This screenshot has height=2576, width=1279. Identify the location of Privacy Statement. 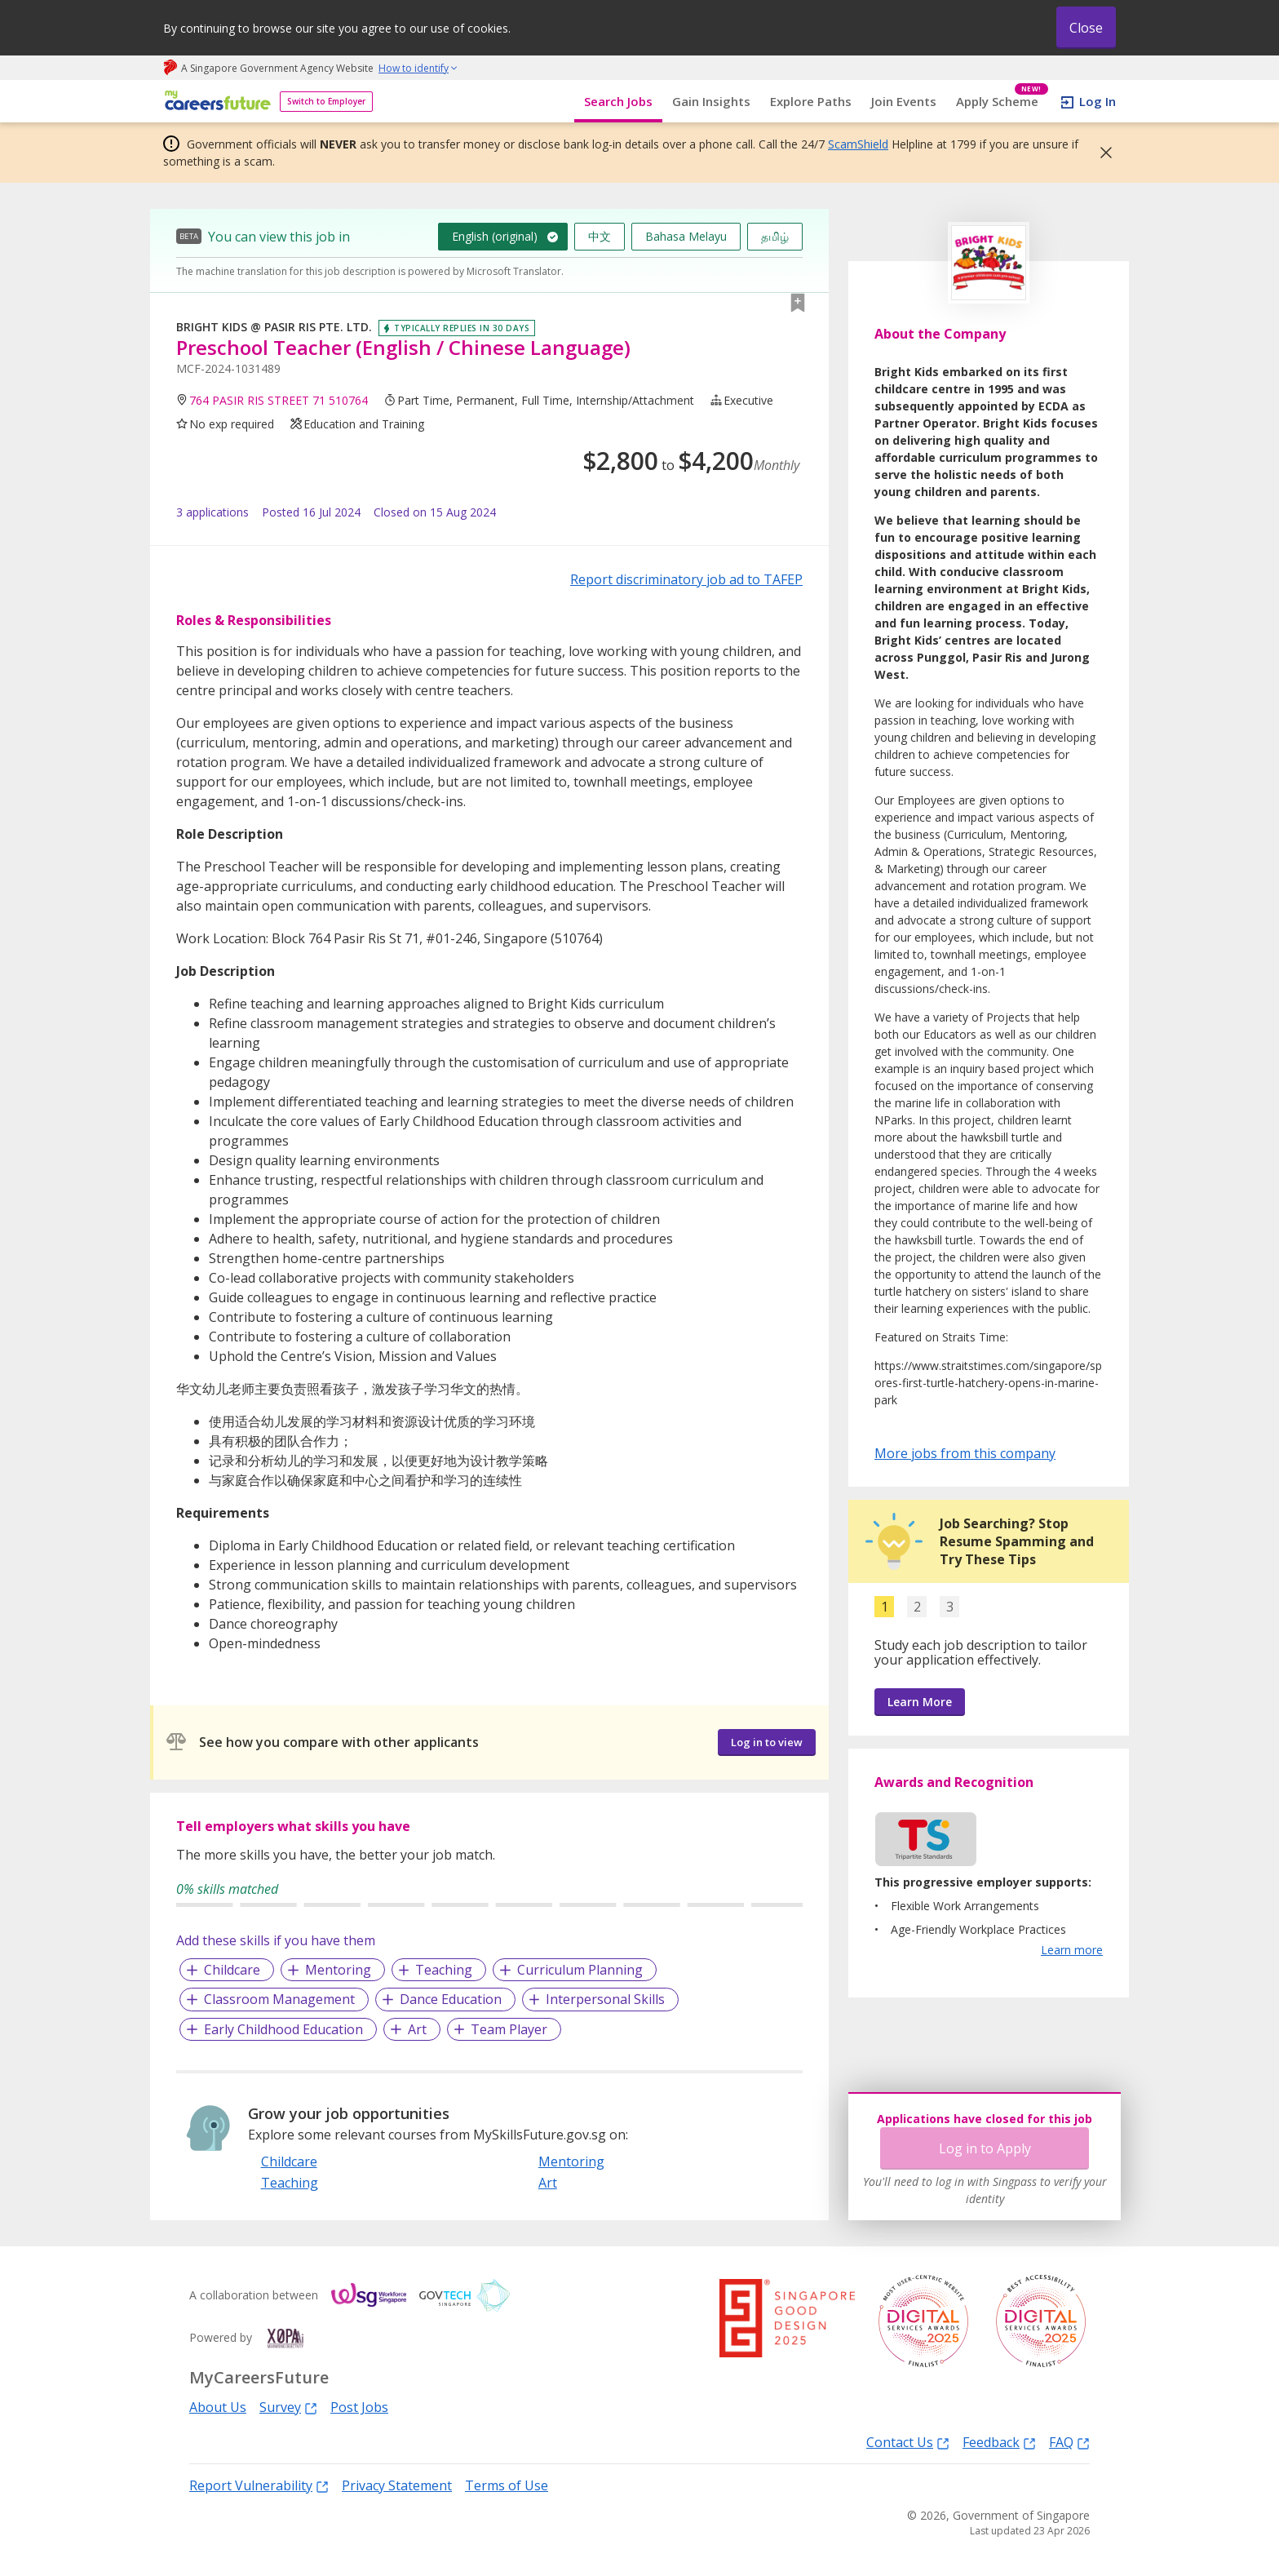
(397, 2485).